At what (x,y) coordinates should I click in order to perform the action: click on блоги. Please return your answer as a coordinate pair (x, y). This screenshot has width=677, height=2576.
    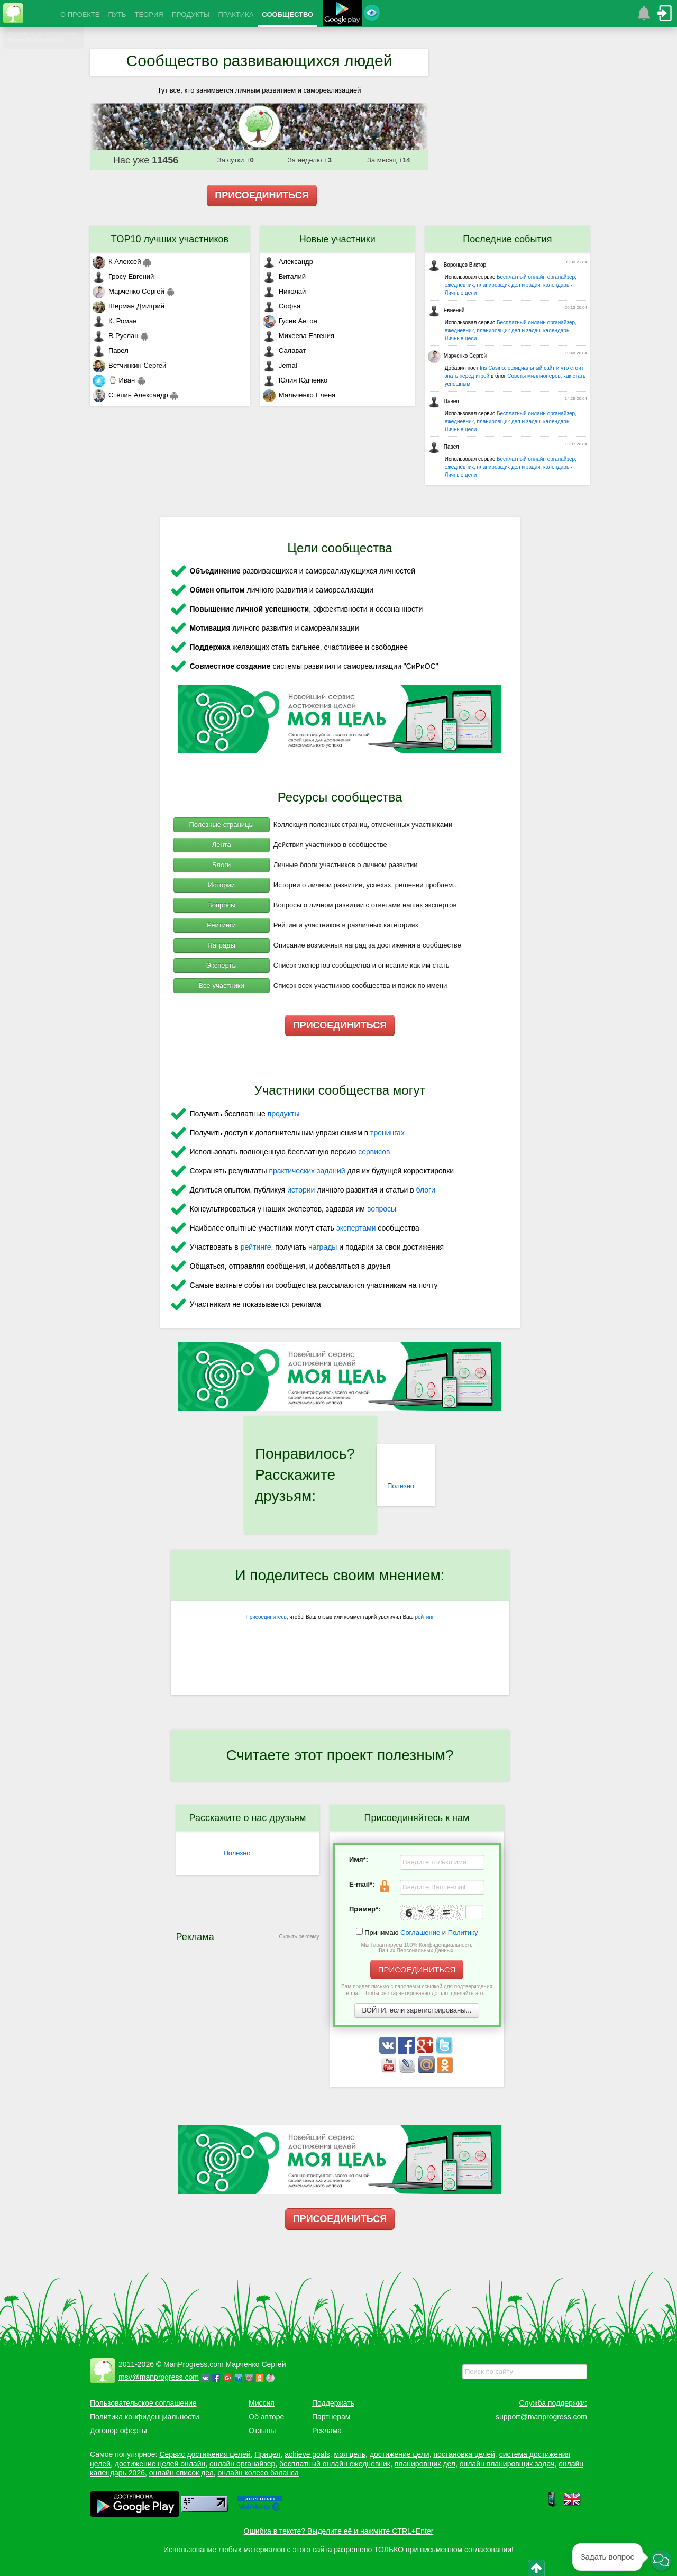
    Looking at the image, I should click on (425, 1190).